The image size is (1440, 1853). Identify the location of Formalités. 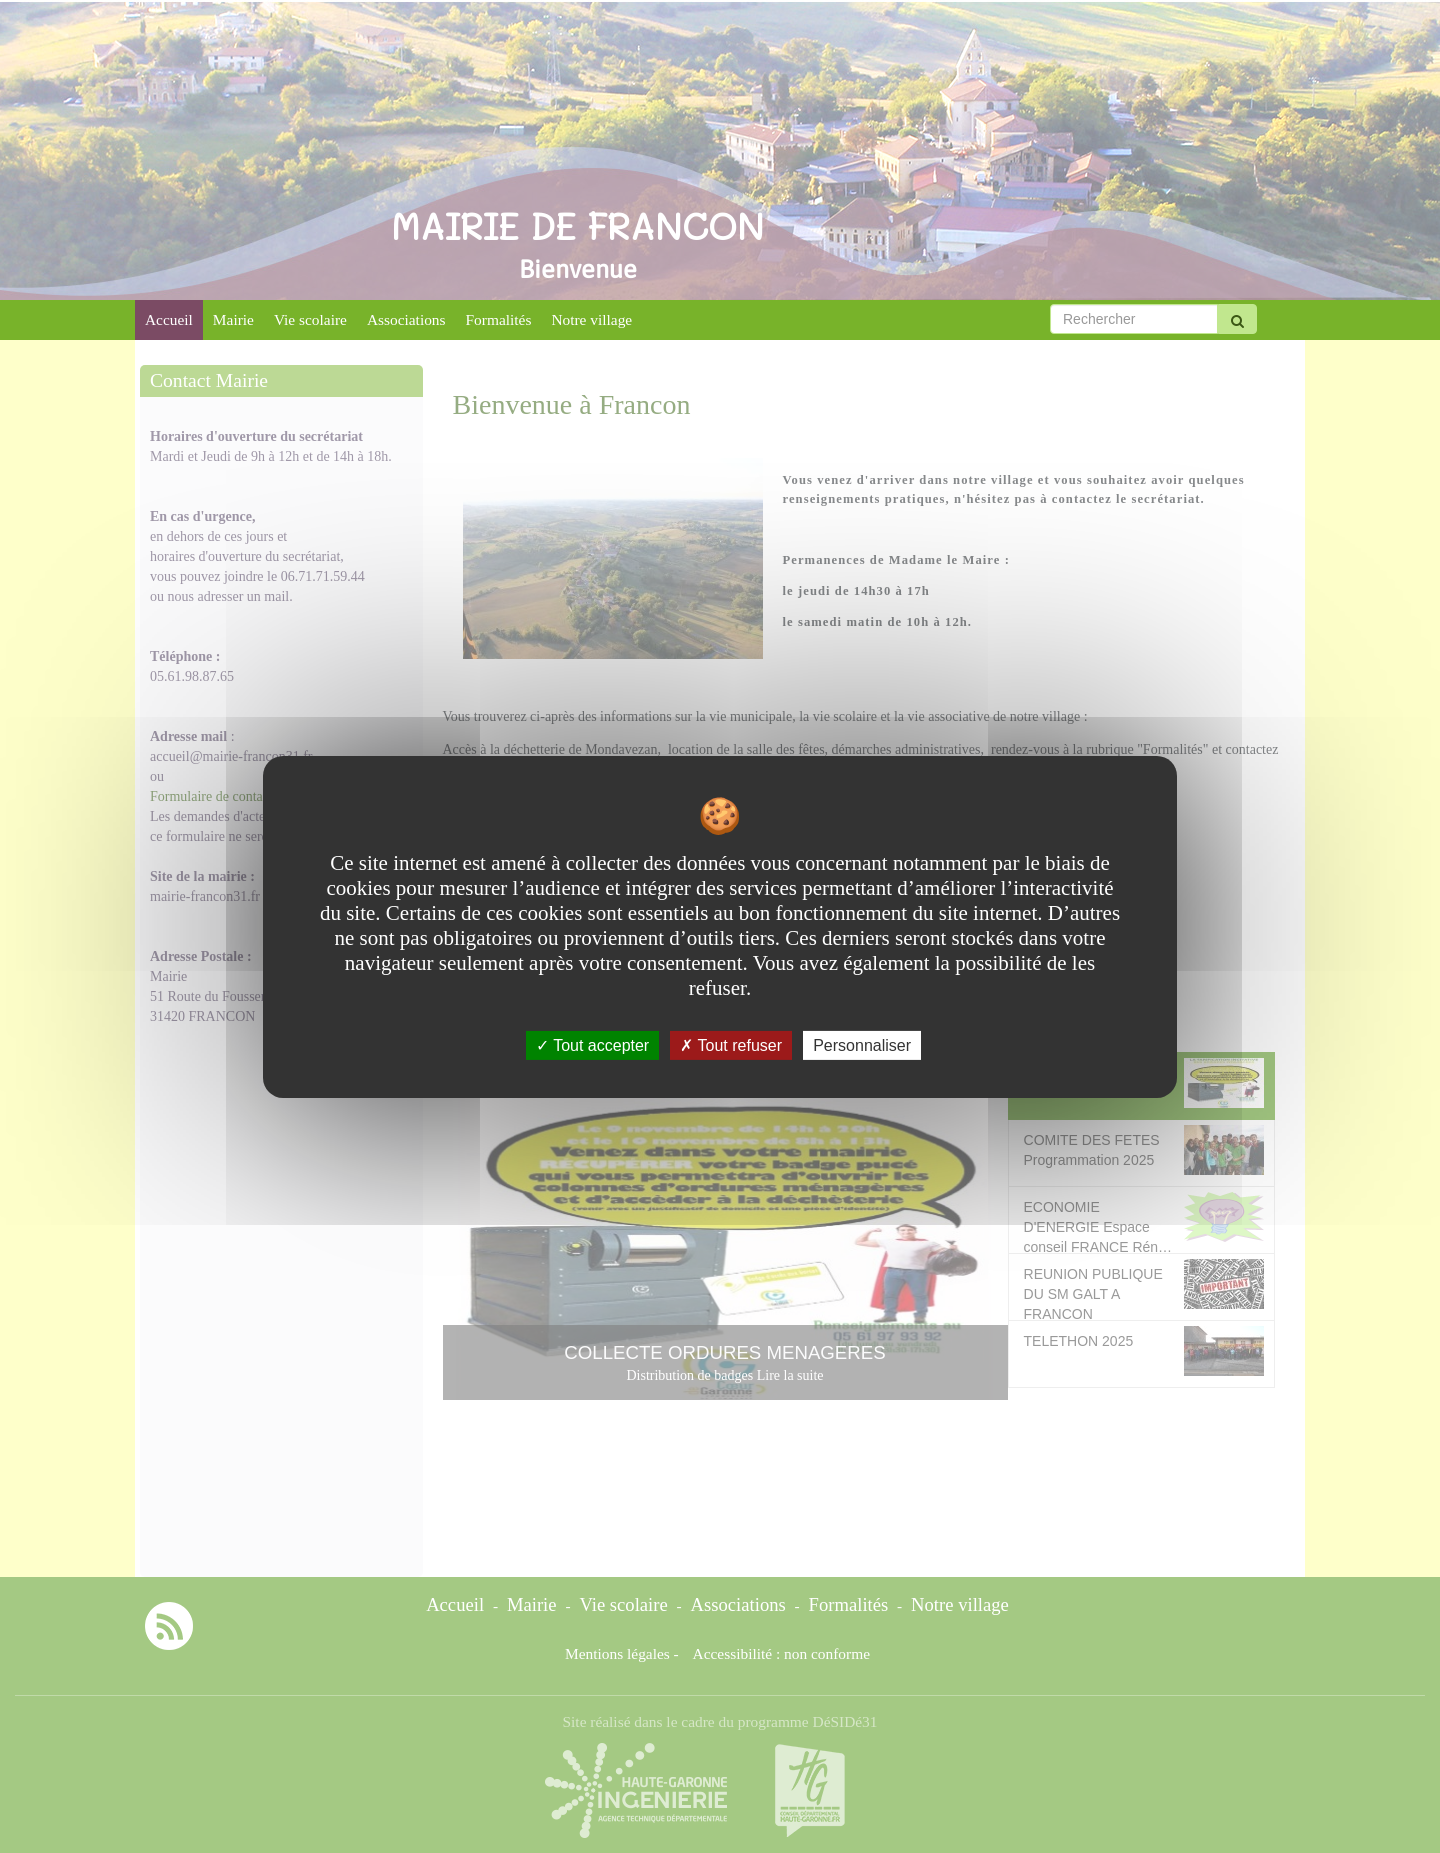
(499, 319).